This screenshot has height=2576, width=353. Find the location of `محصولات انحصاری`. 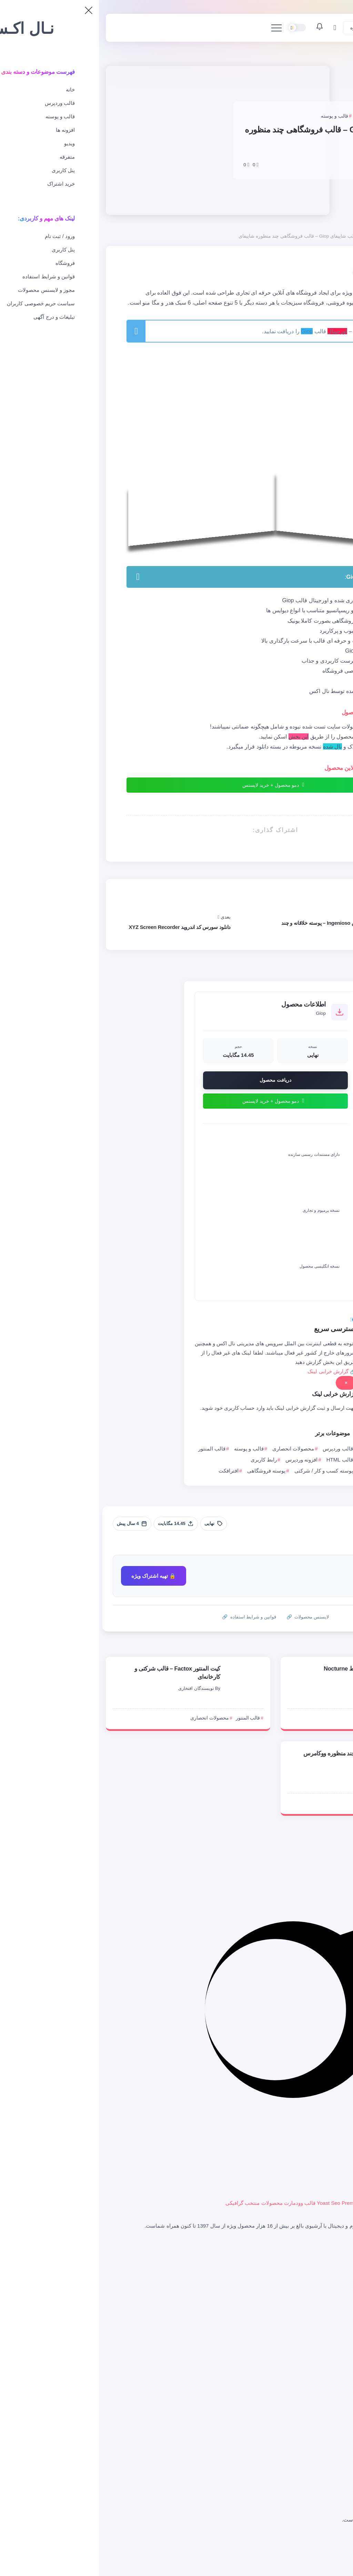

محصولات انحصاری is located at coordinates (296, 236).